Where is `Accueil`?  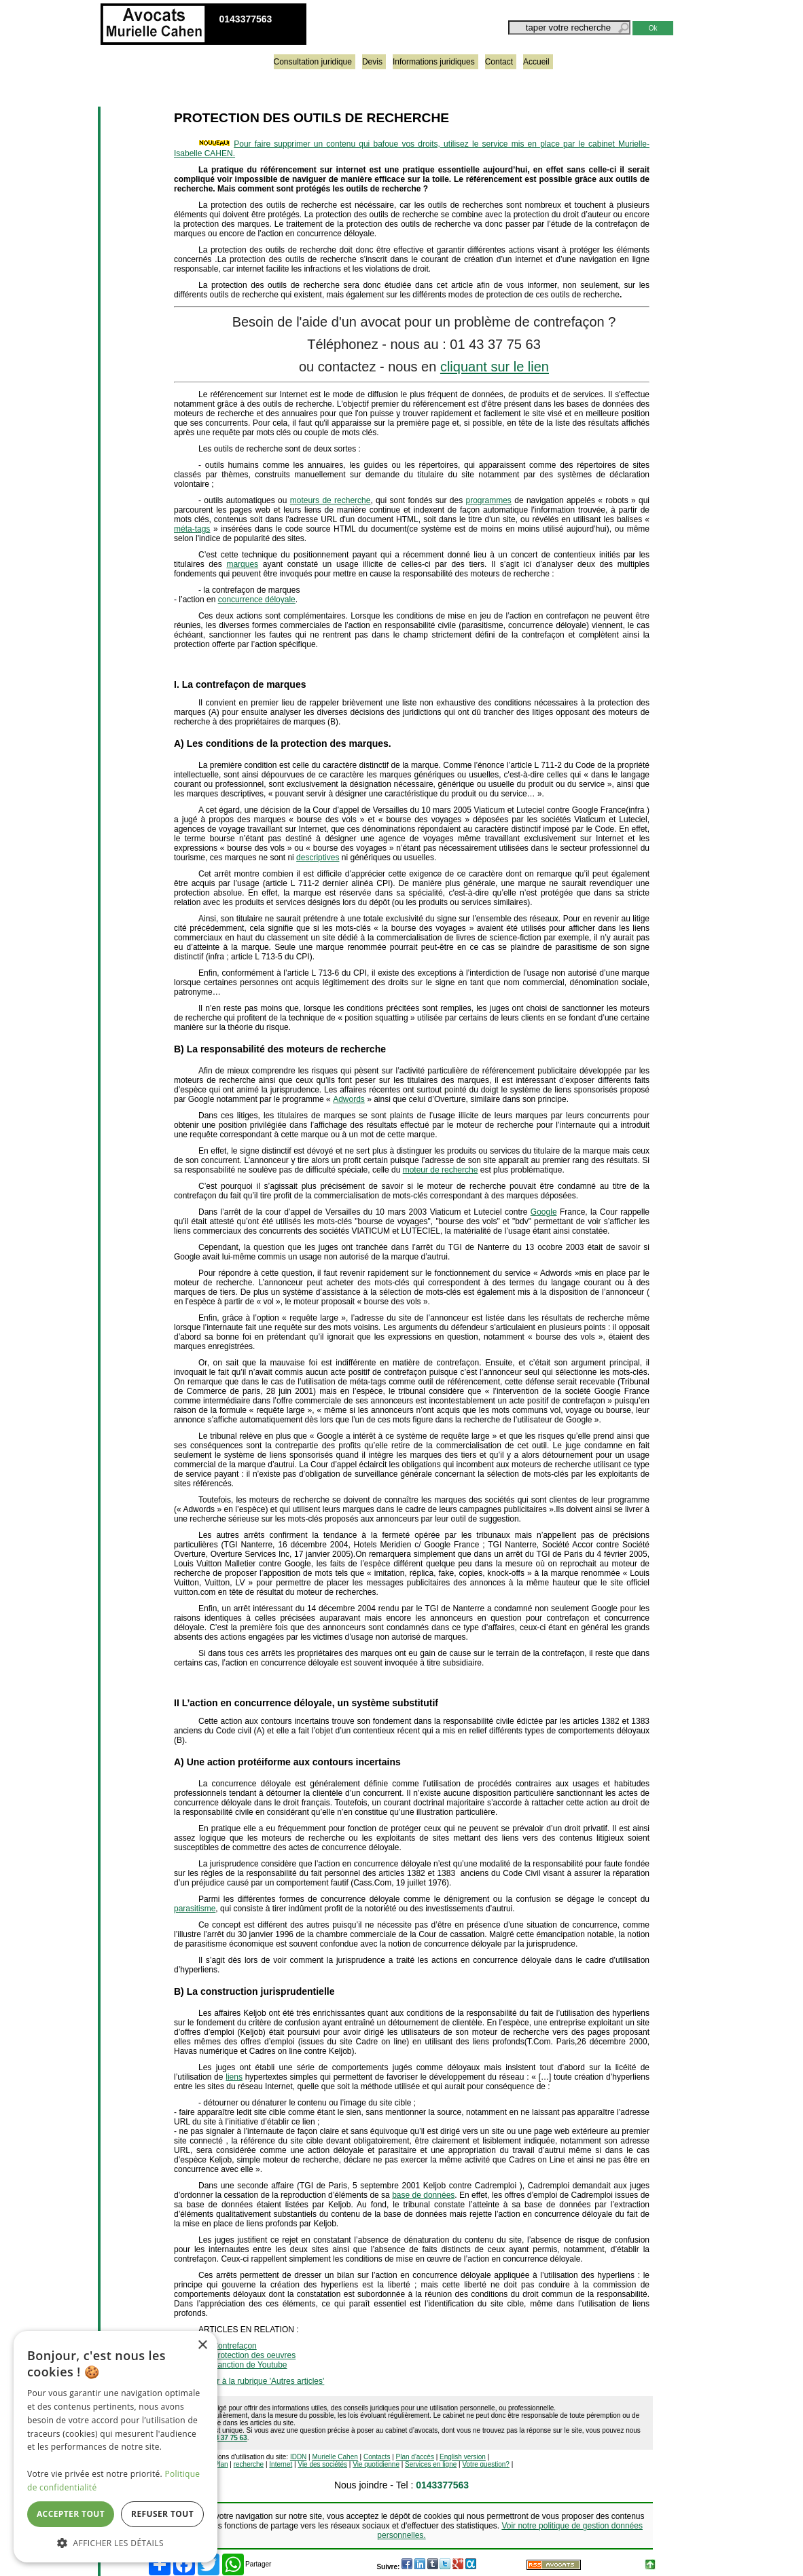
Accueil is located at coordinates (536, 62).